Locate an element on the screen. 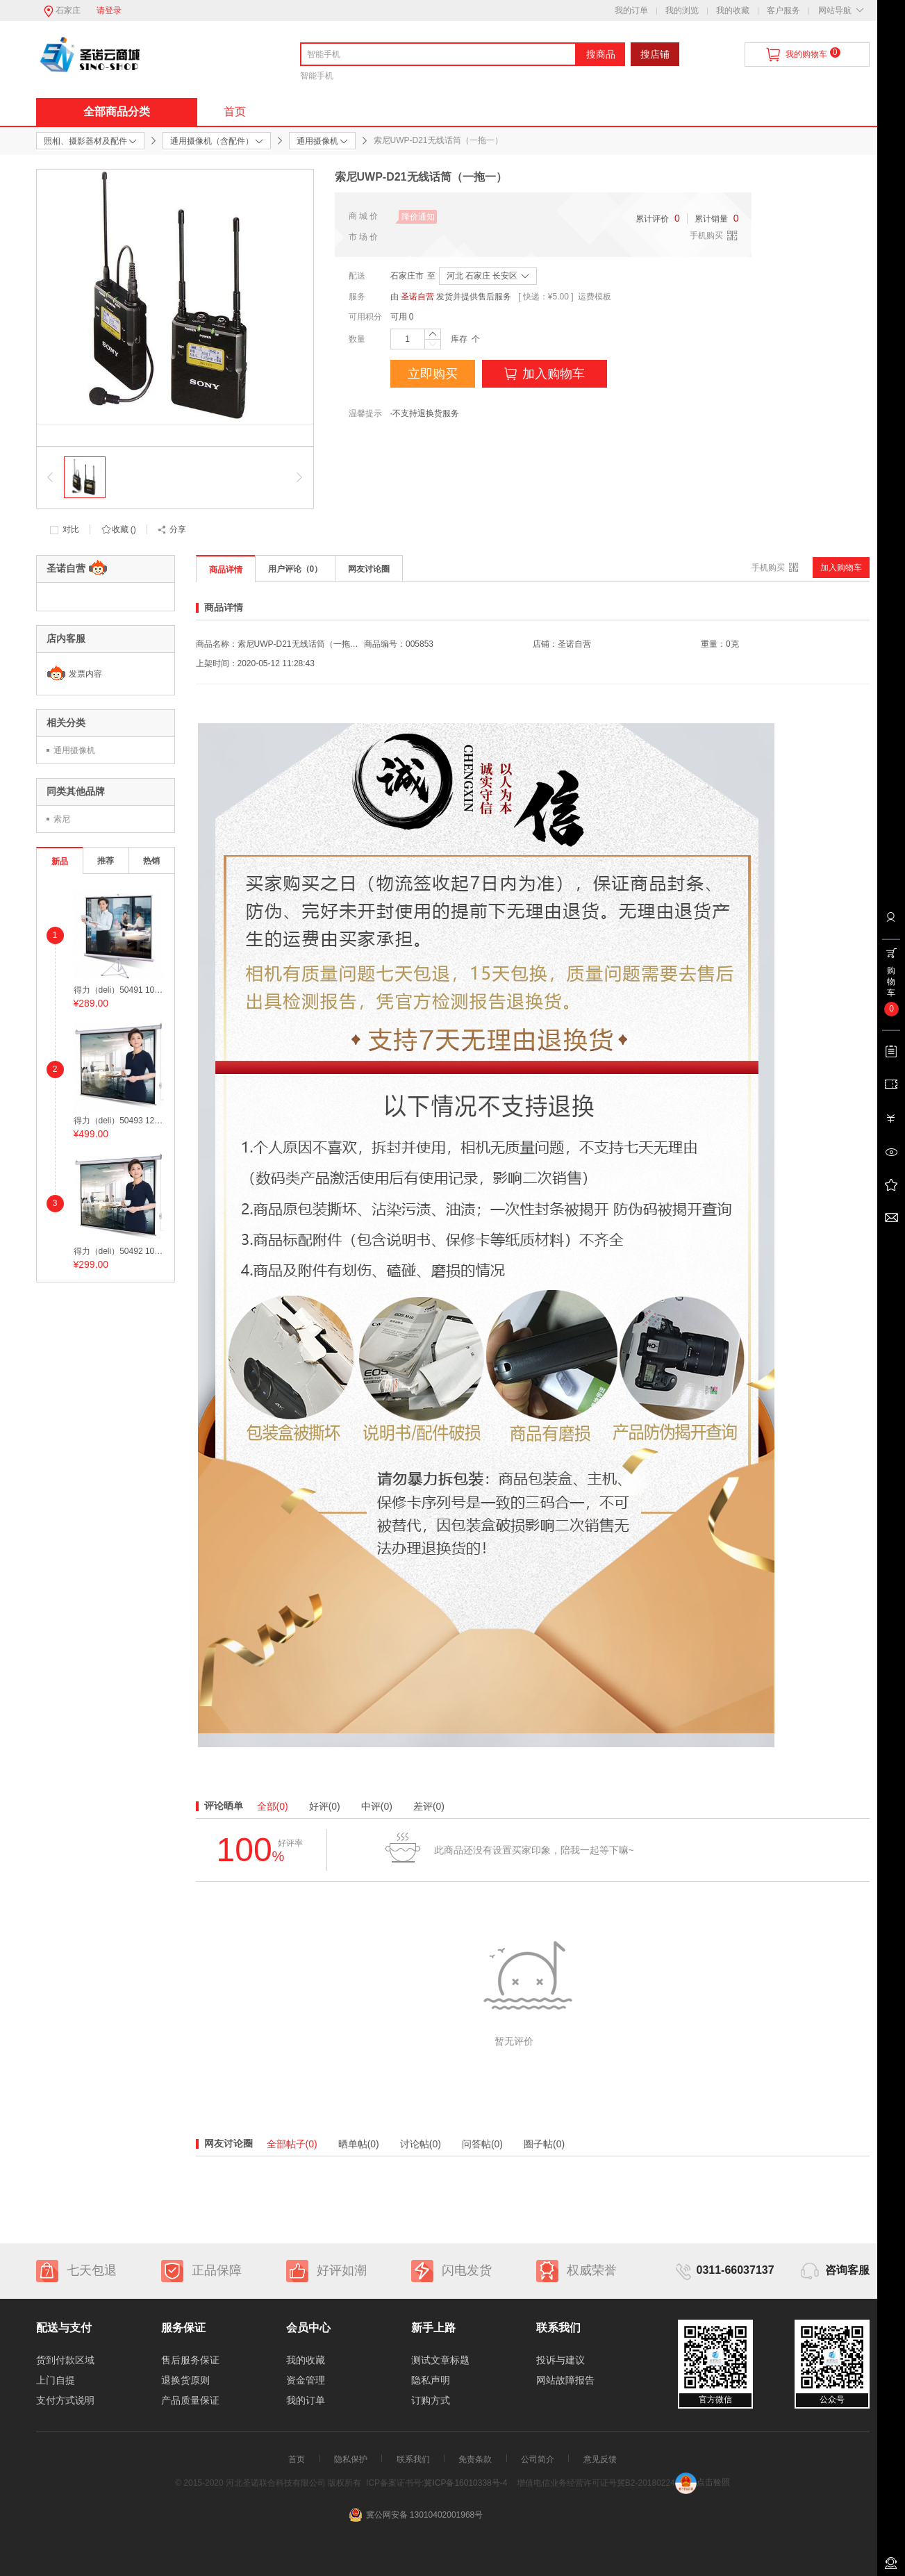  中评 is located at coordinates (376, 1806).